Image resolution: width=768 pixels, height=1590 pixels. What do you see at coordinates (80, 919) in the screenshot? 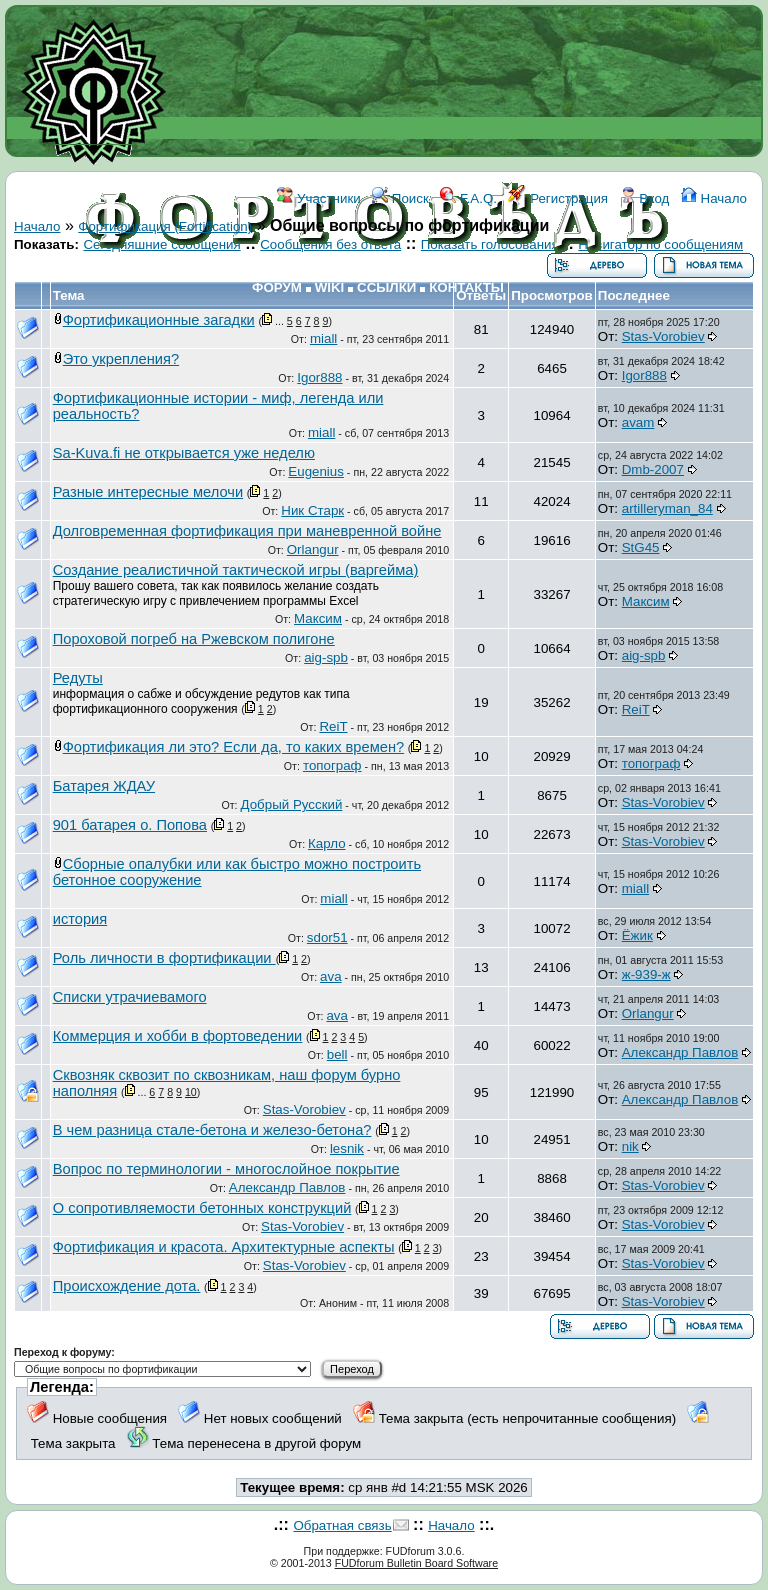
I see `история` at bounding box center [80, 919].